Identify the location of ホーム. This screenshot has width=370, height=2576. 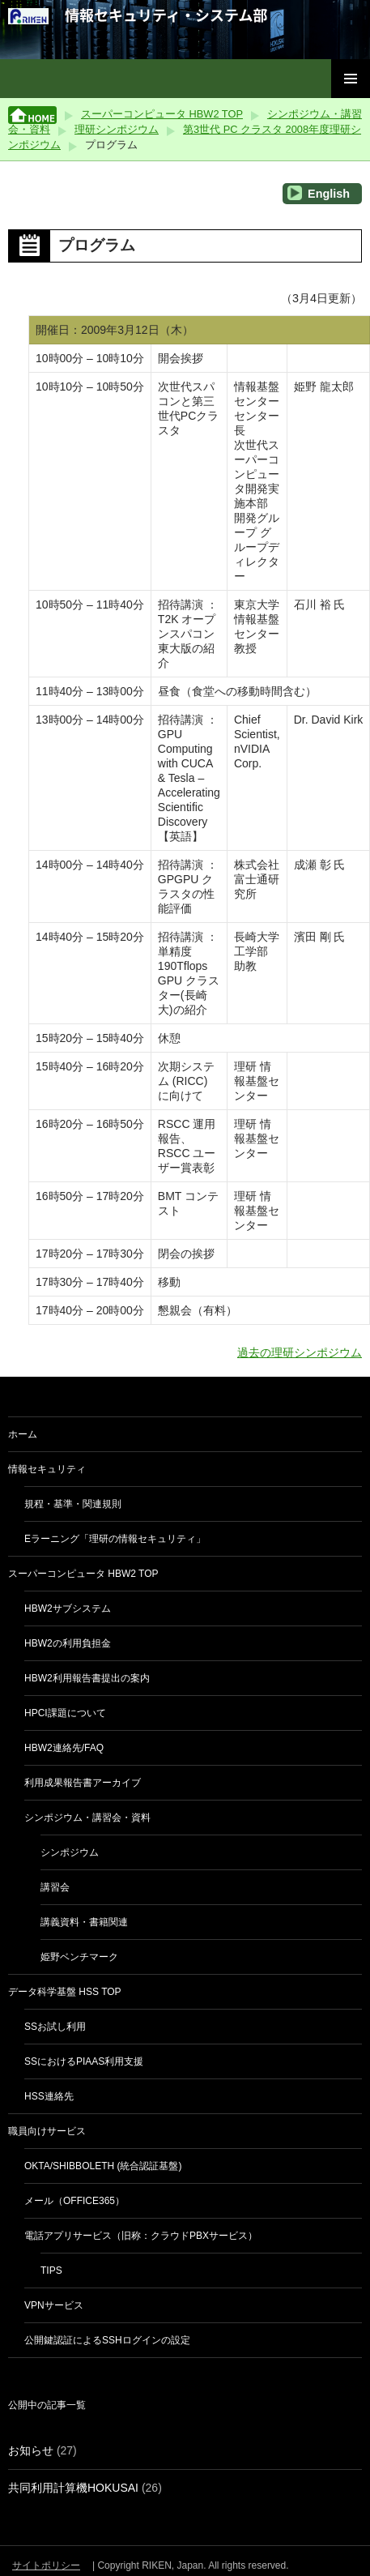
(22, 1434).